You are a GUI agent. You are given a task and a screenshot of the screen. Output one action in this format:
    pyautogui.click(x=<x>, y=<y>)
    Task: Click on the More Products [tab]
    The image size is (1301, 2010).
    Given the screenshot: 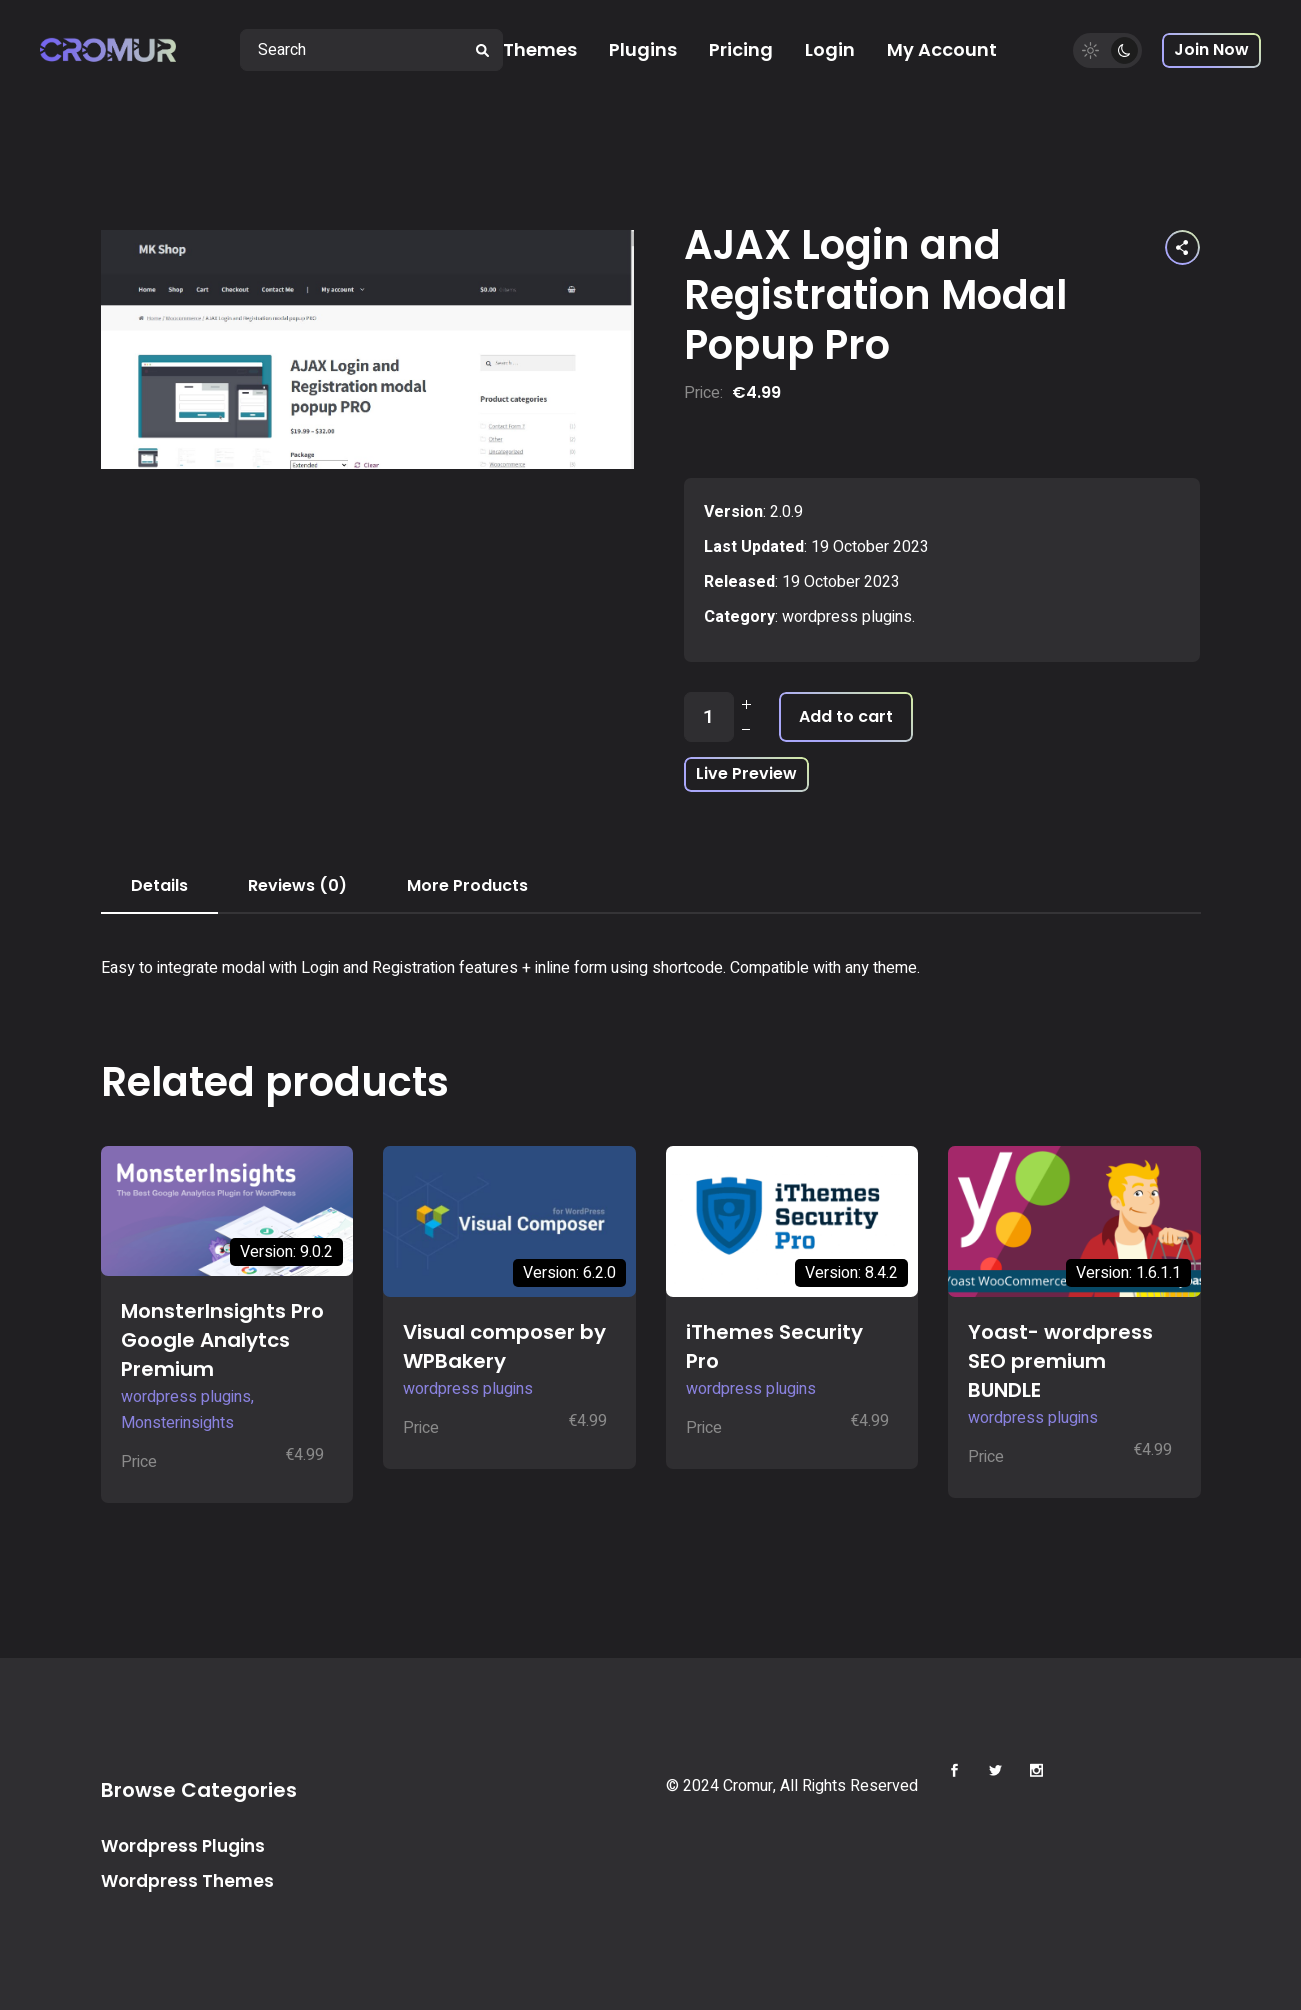 What is the action you would take?
    pyautogui.click(x=467, y=885)
    